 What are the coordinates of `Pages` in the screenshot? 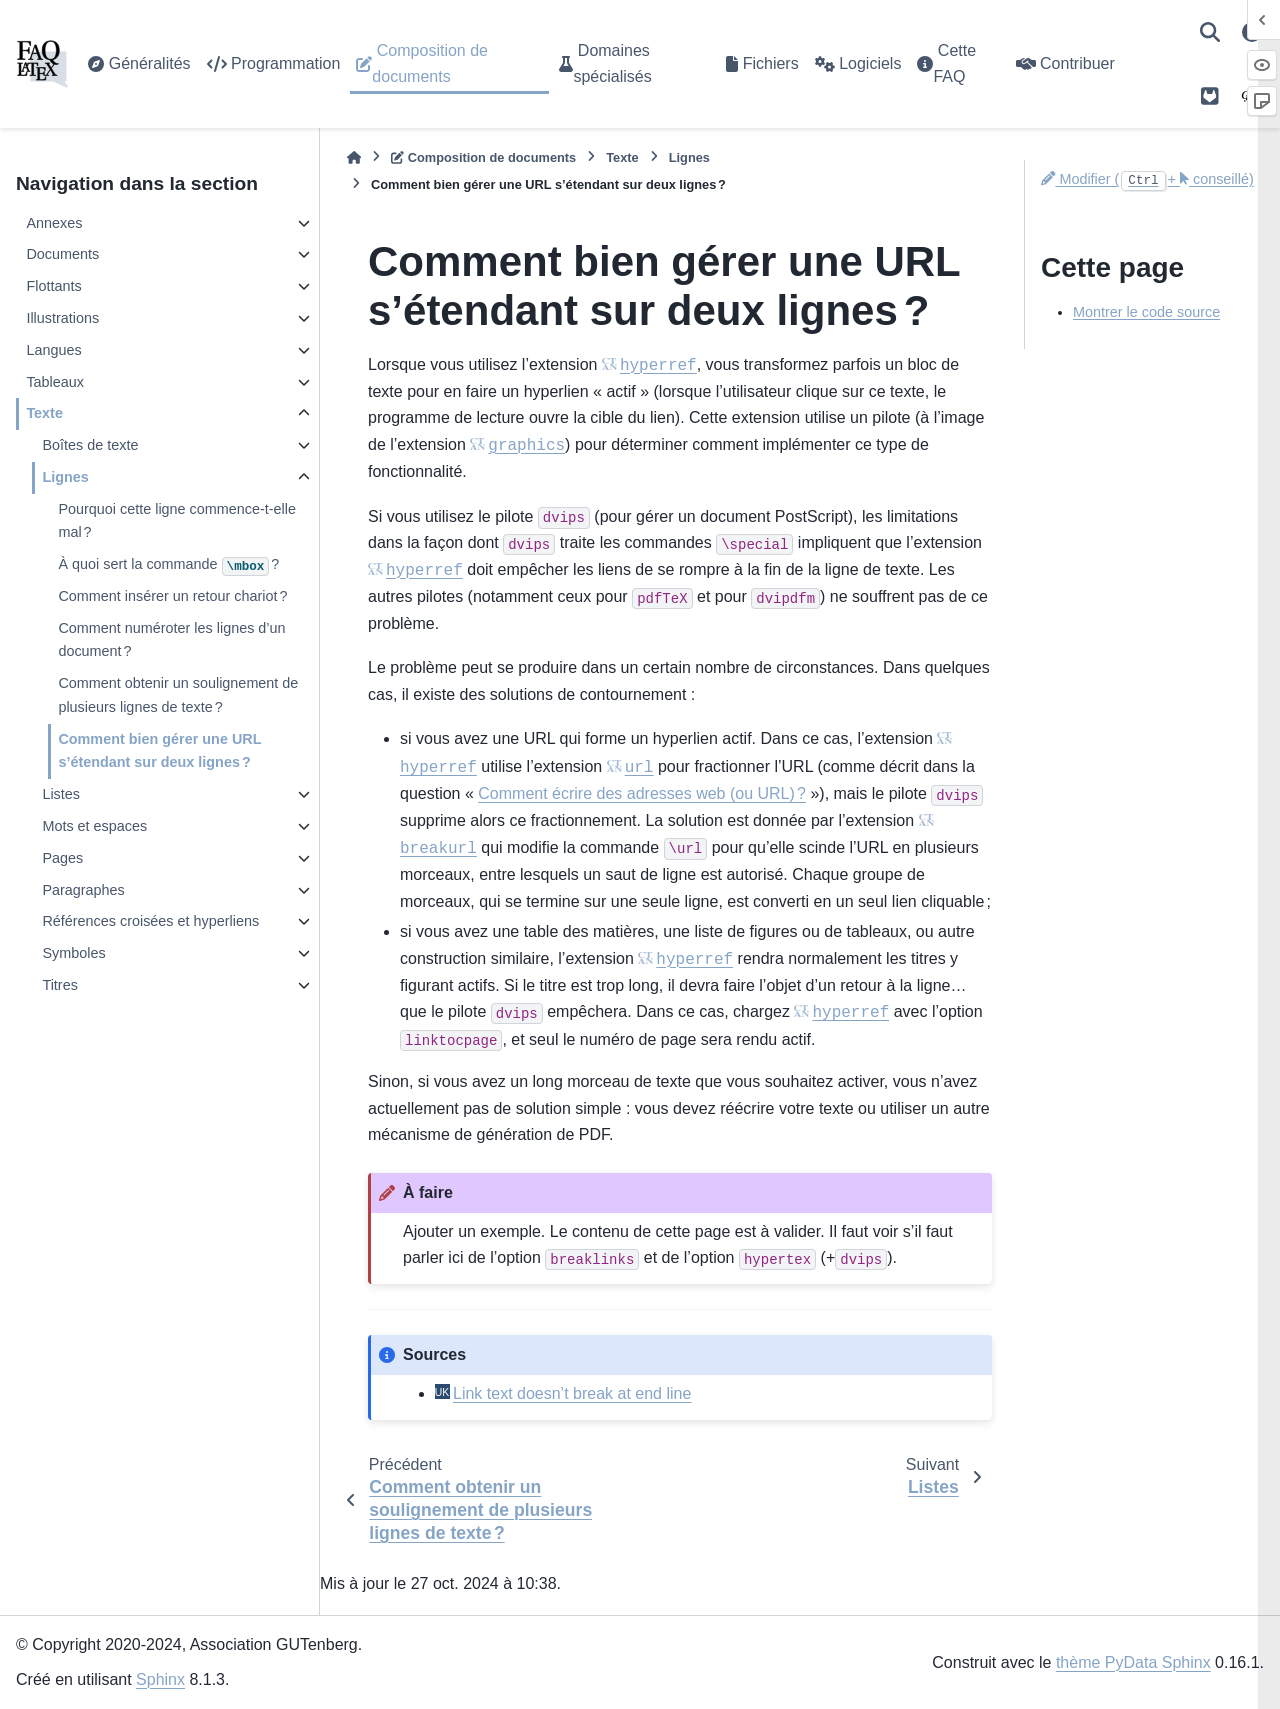 It's located at (62, 858).